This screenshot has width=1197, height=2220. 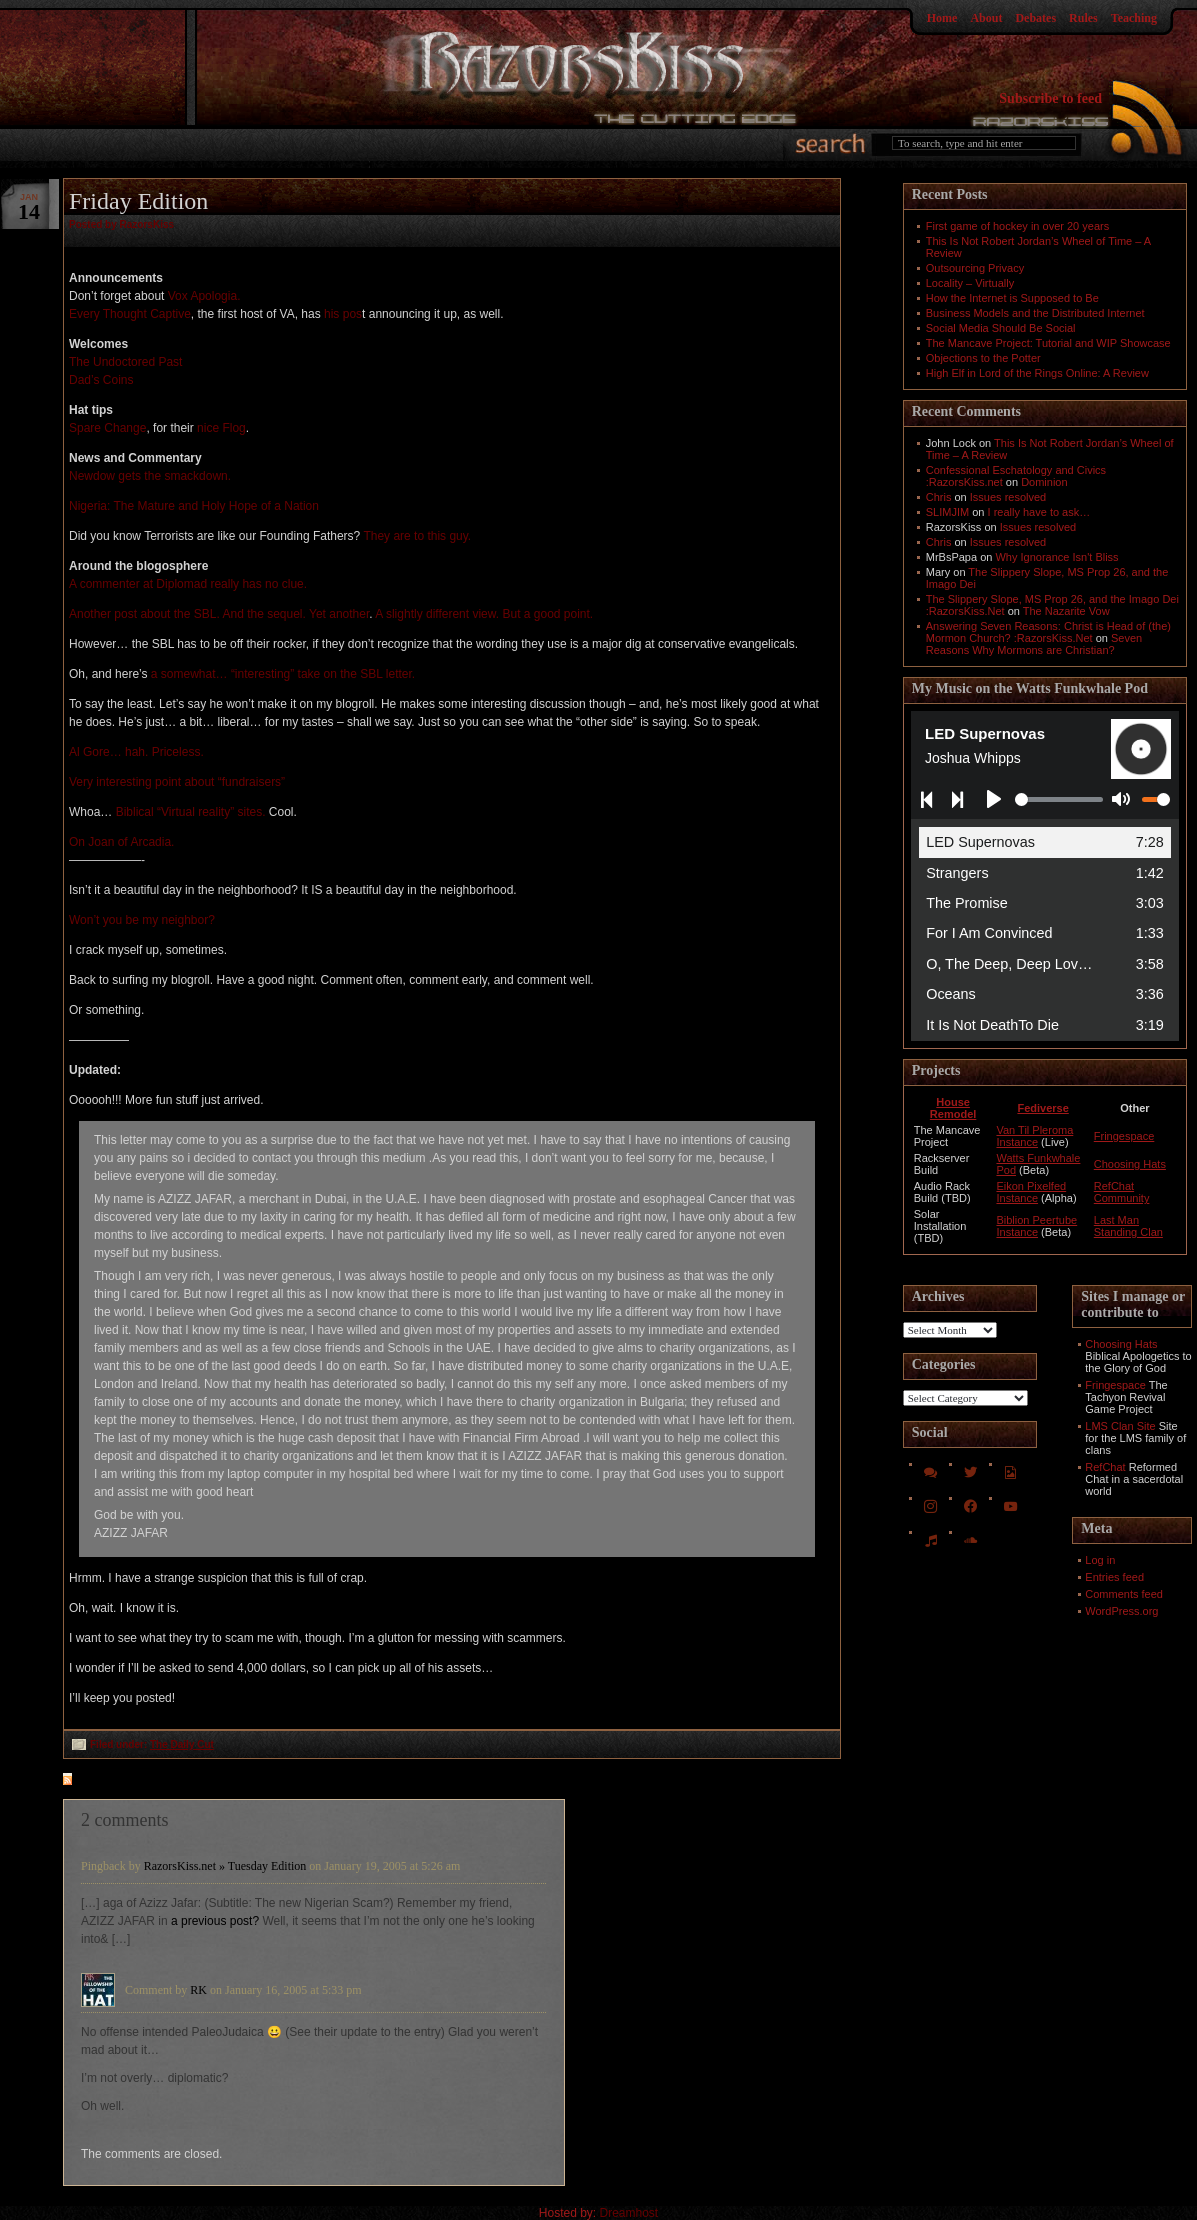 I want to click on LMS Clan Site, so click(x=1120, y=1426).